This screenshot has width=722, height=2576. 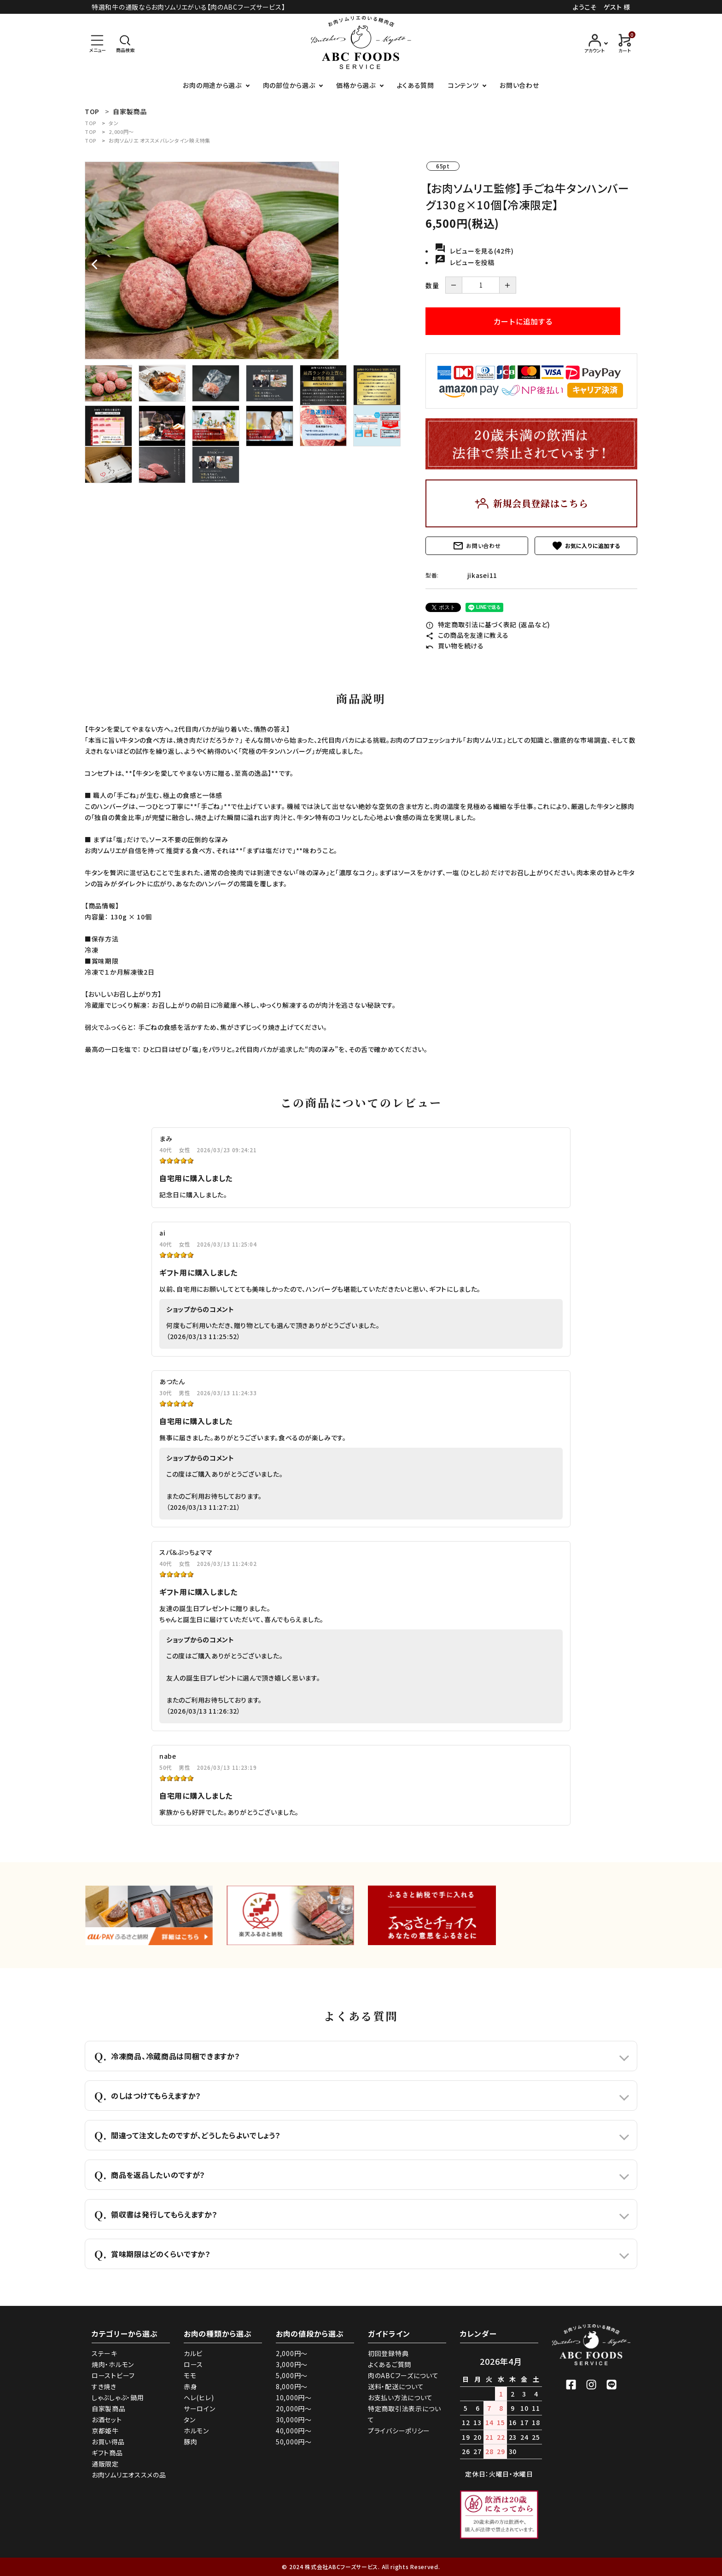 What do you see at coordinates (190, 2441) in the screenshot?
I see `豚肉` at bounding box center [190, 2441].